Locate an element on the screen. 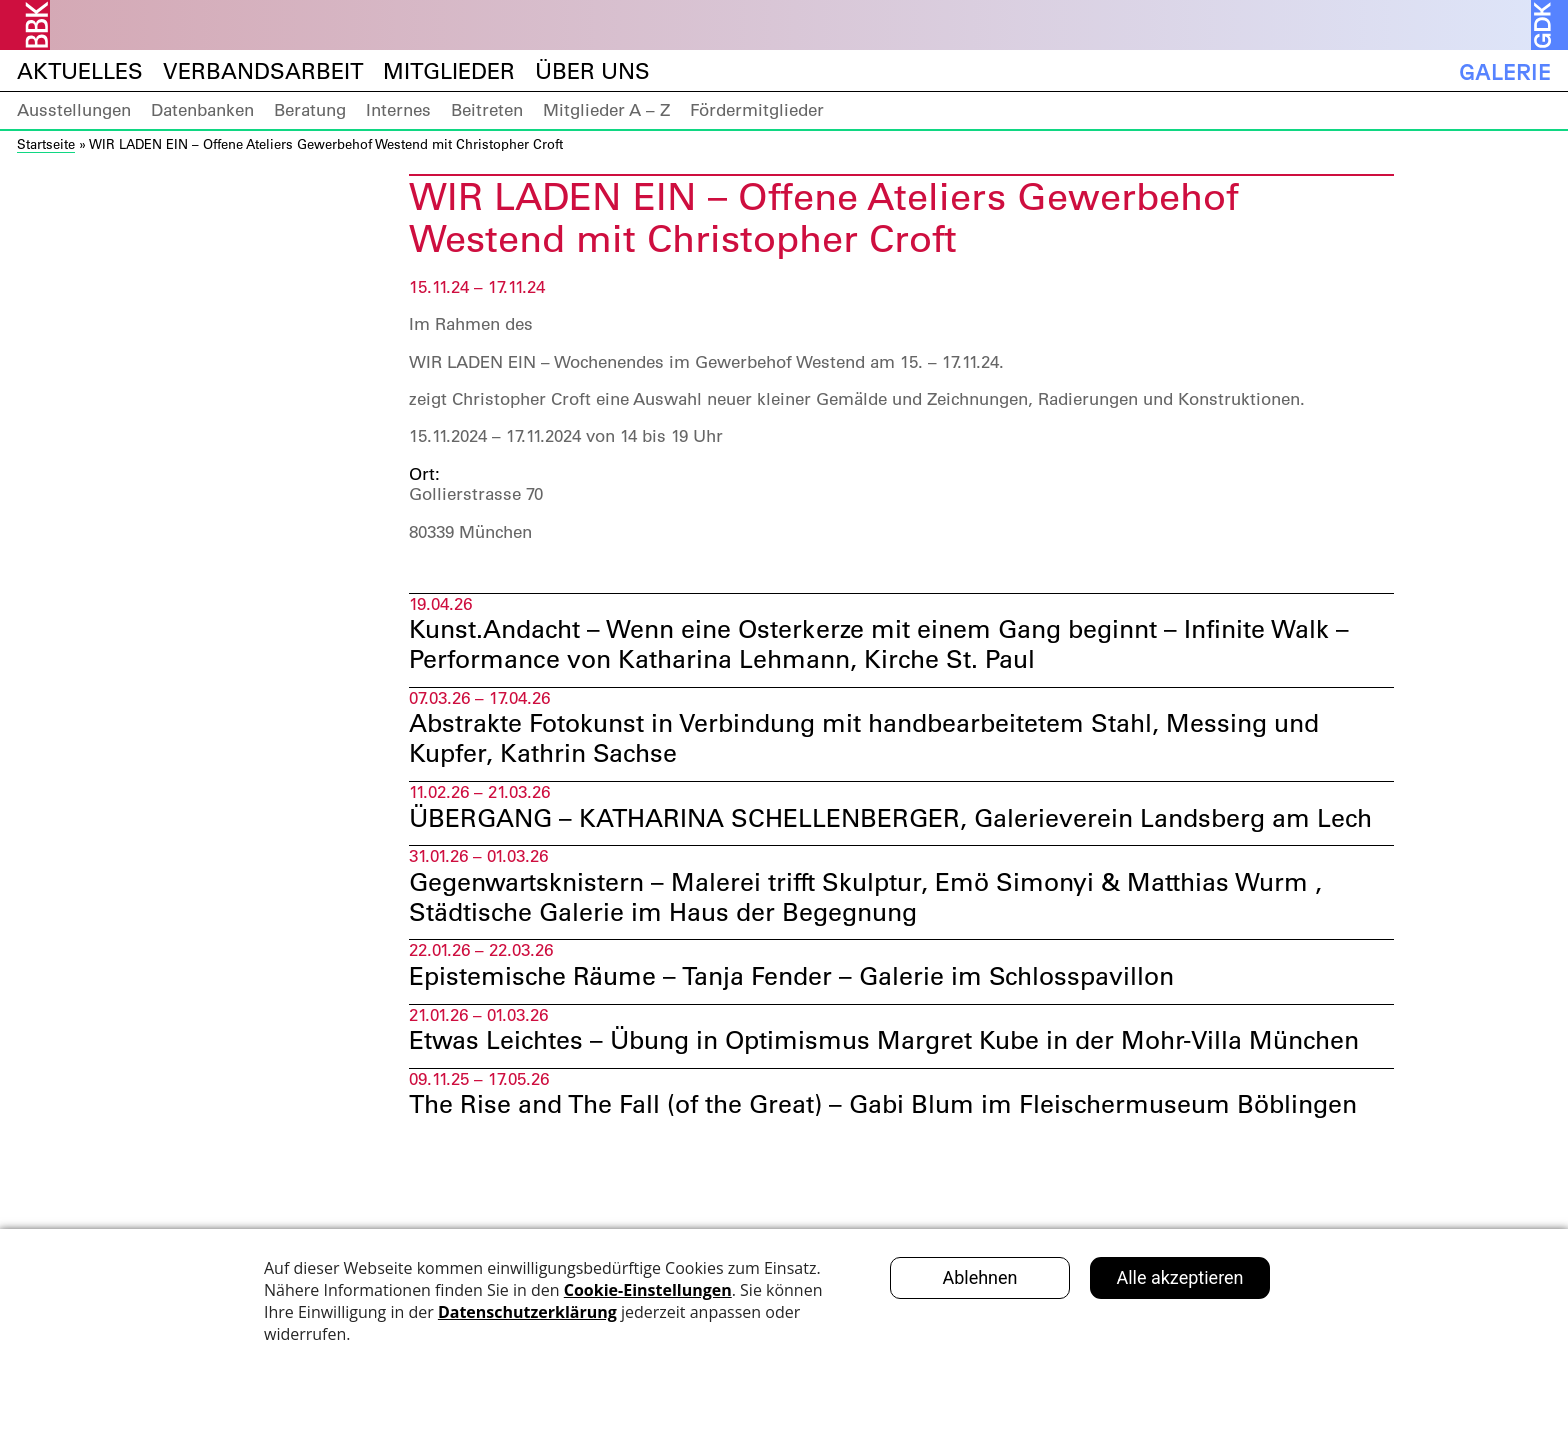  Beratung is located at coordinates (310, 110).